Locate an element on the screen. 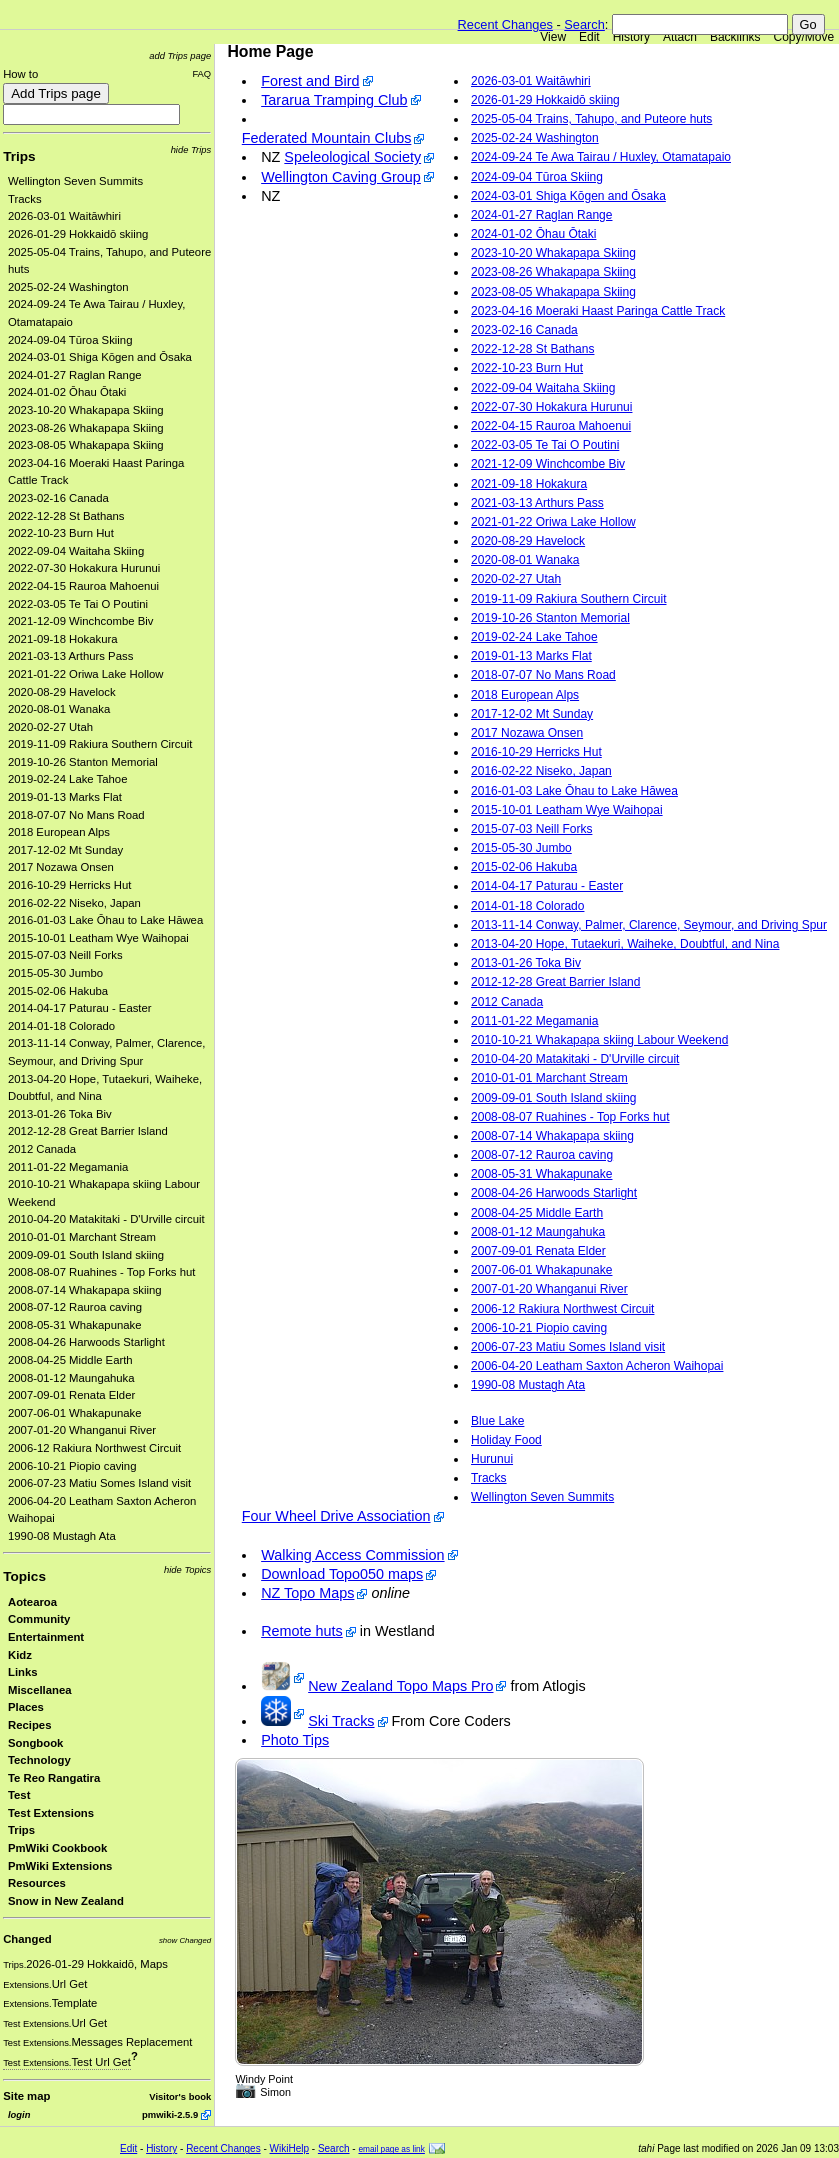  2008-01-12 Maungahuka is located at coordinates (71, 1378).